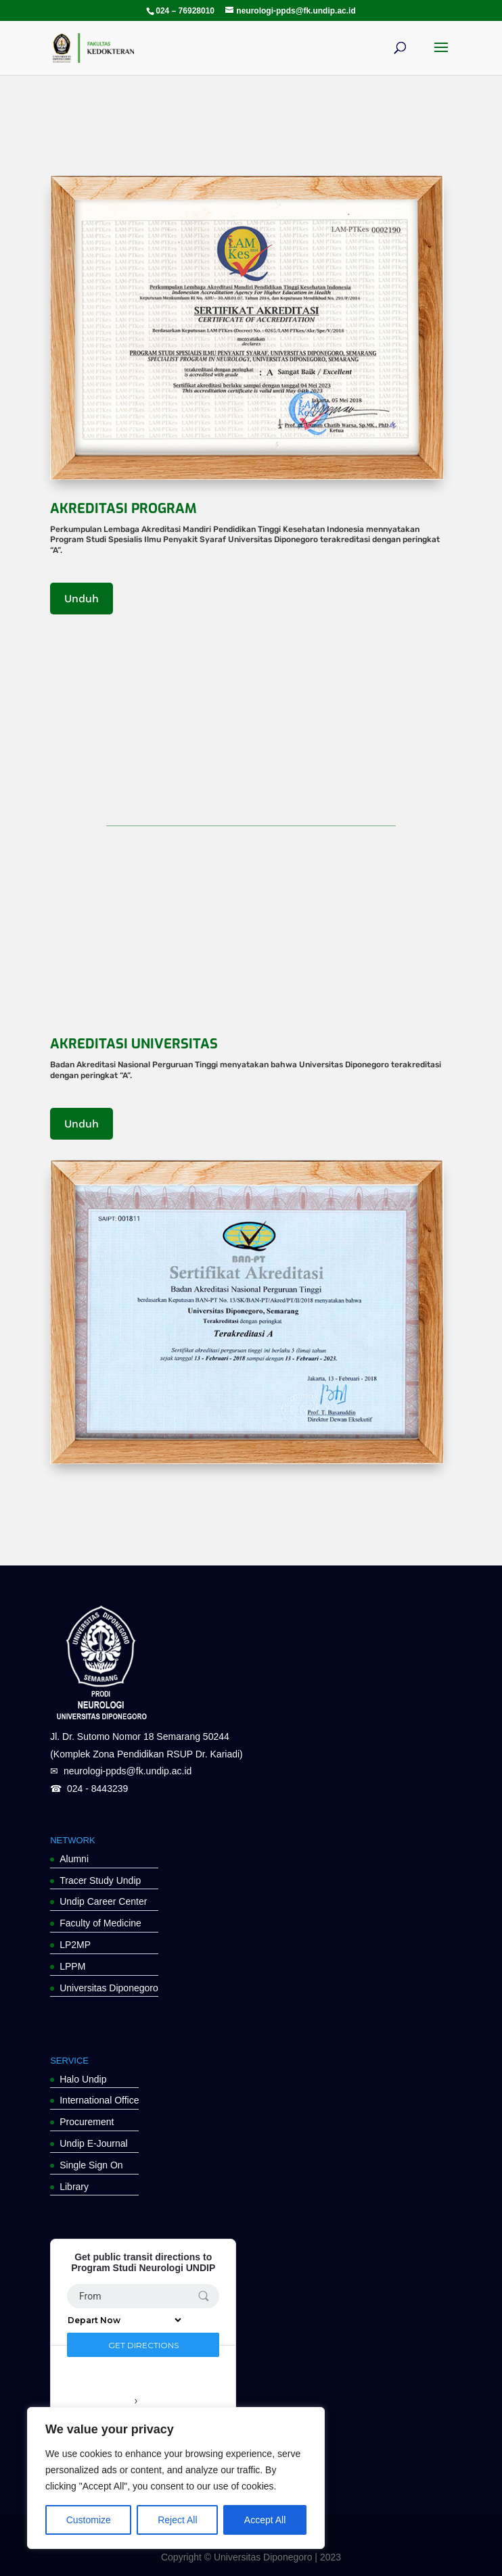  What do you see at coordinates (72, 1966) in the screenshot?
I see `LPPM` at bounding box center [72, 1966].